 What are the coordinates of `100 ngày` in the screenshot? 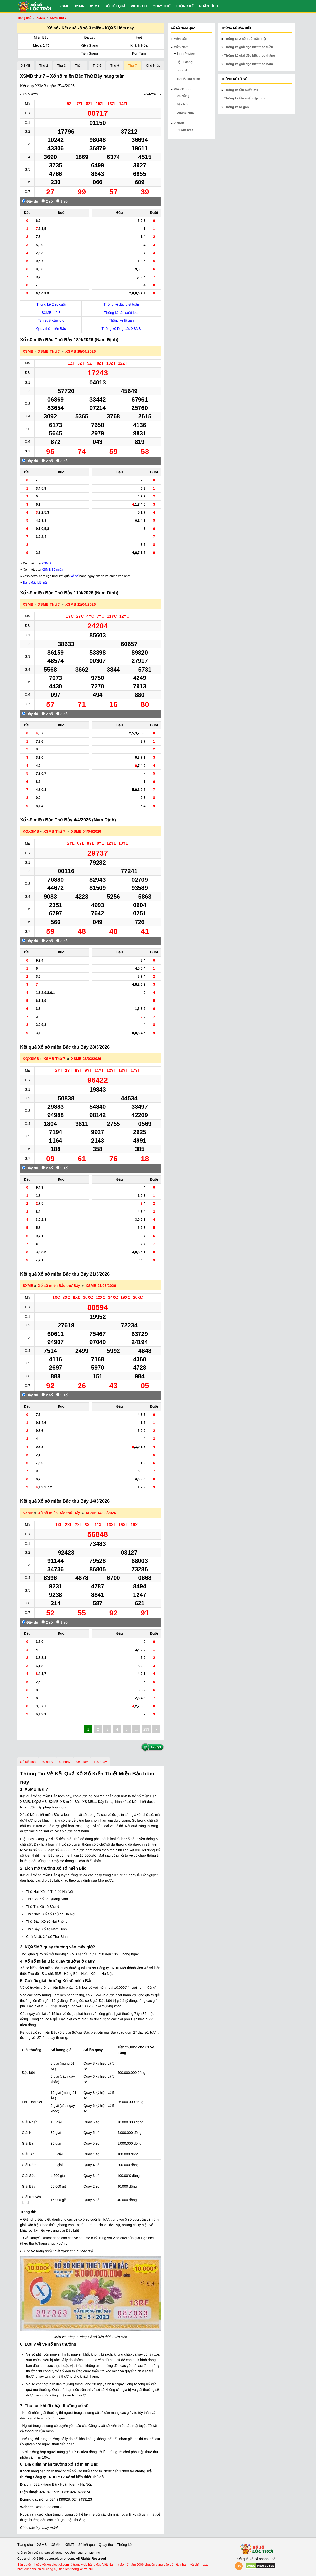 It's located at (100, 1761).